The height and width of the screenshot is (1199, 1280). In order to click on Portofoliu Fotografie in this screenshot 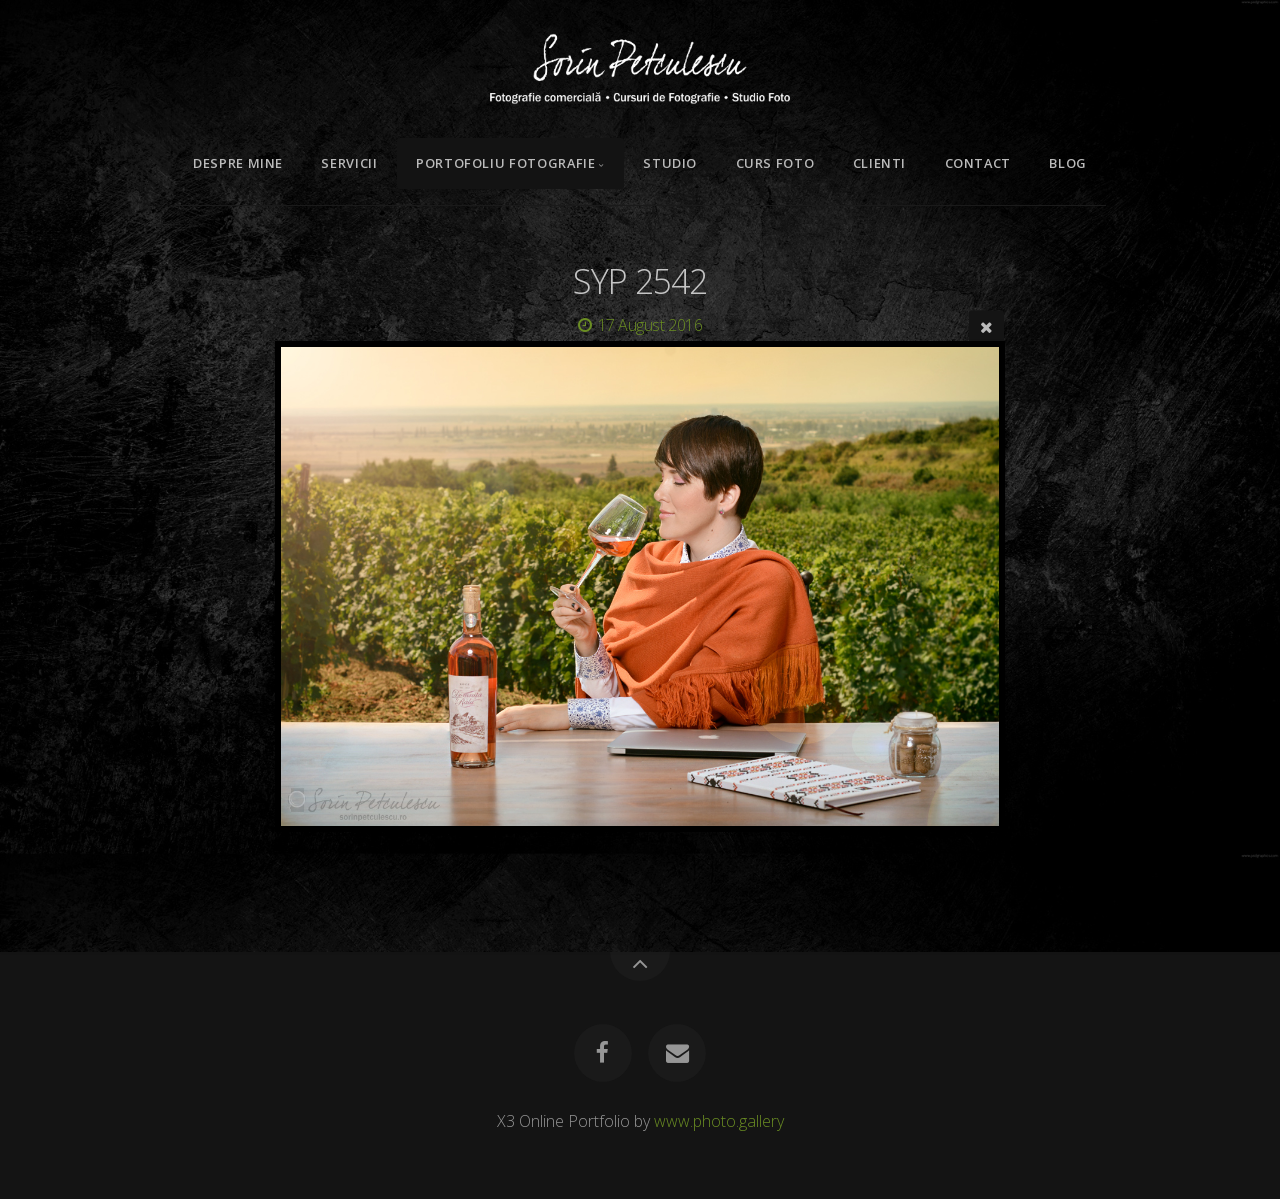, I will do `click(505, 163)`.